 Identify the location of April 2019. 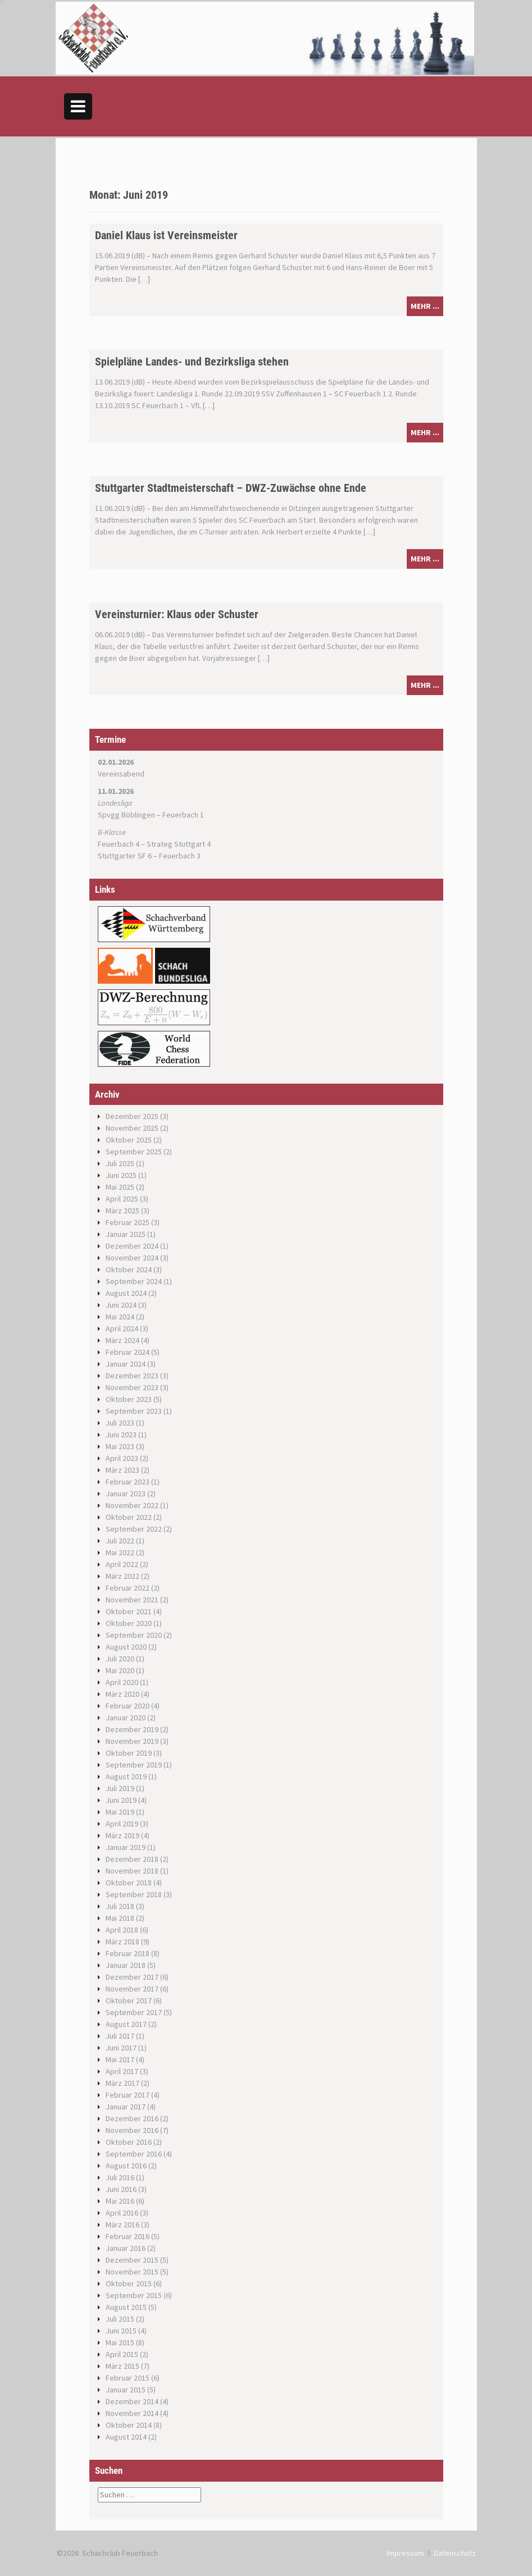
(122, 1824).